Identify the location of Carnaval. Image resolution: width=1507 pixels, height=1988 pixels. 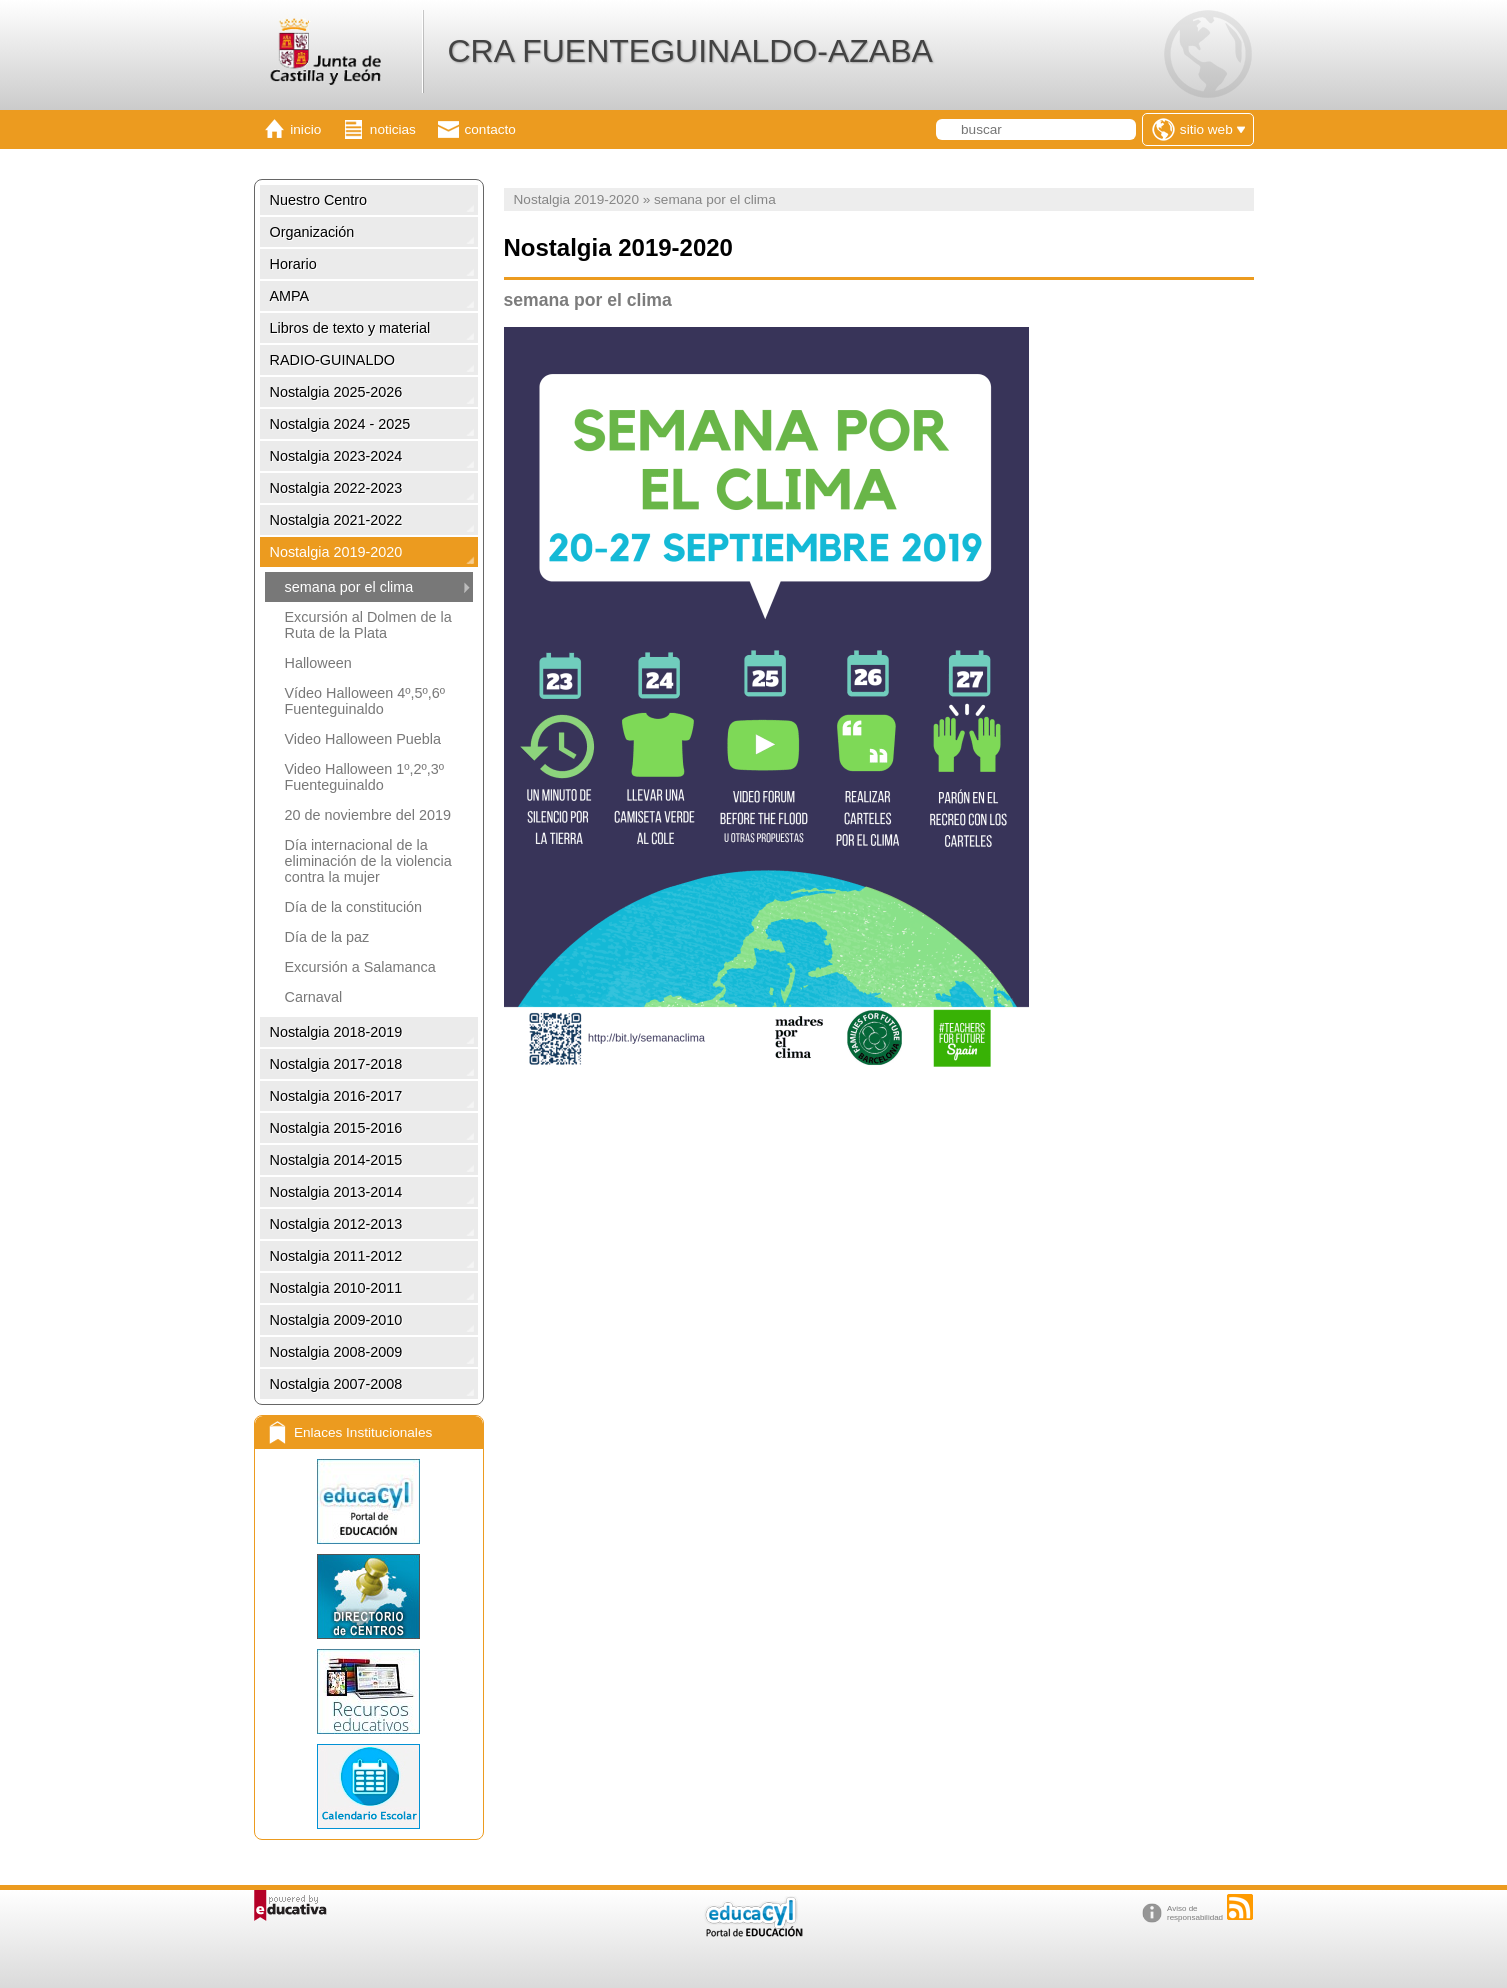
(314, 997).